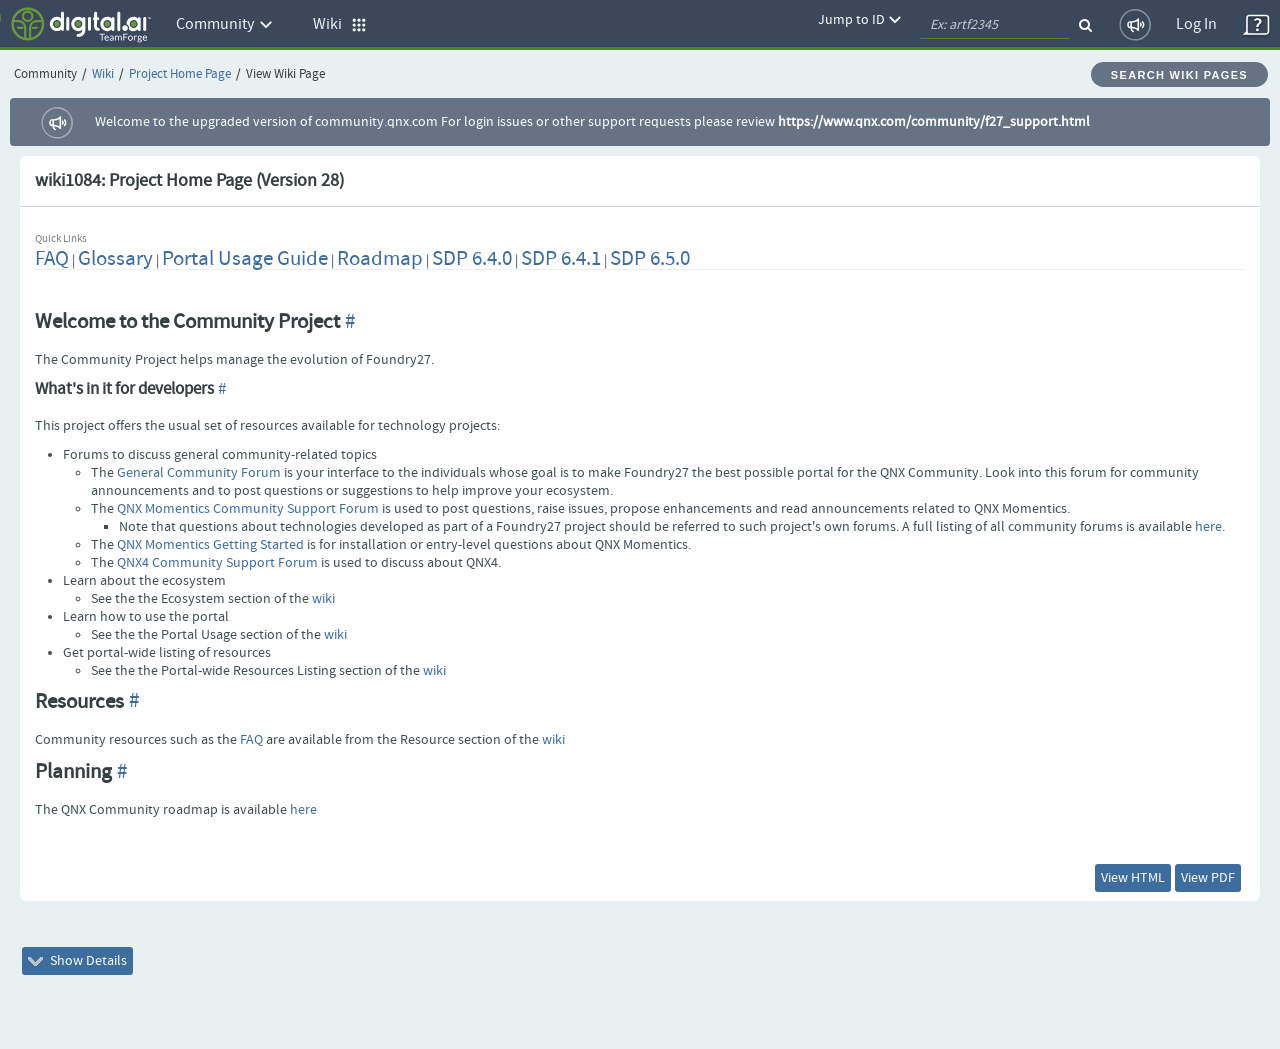  What do you see at coordinates (248, 509) in the screenshot?
I see `QNX Momentics Community Support Forum` at bounding box center [248, 509].